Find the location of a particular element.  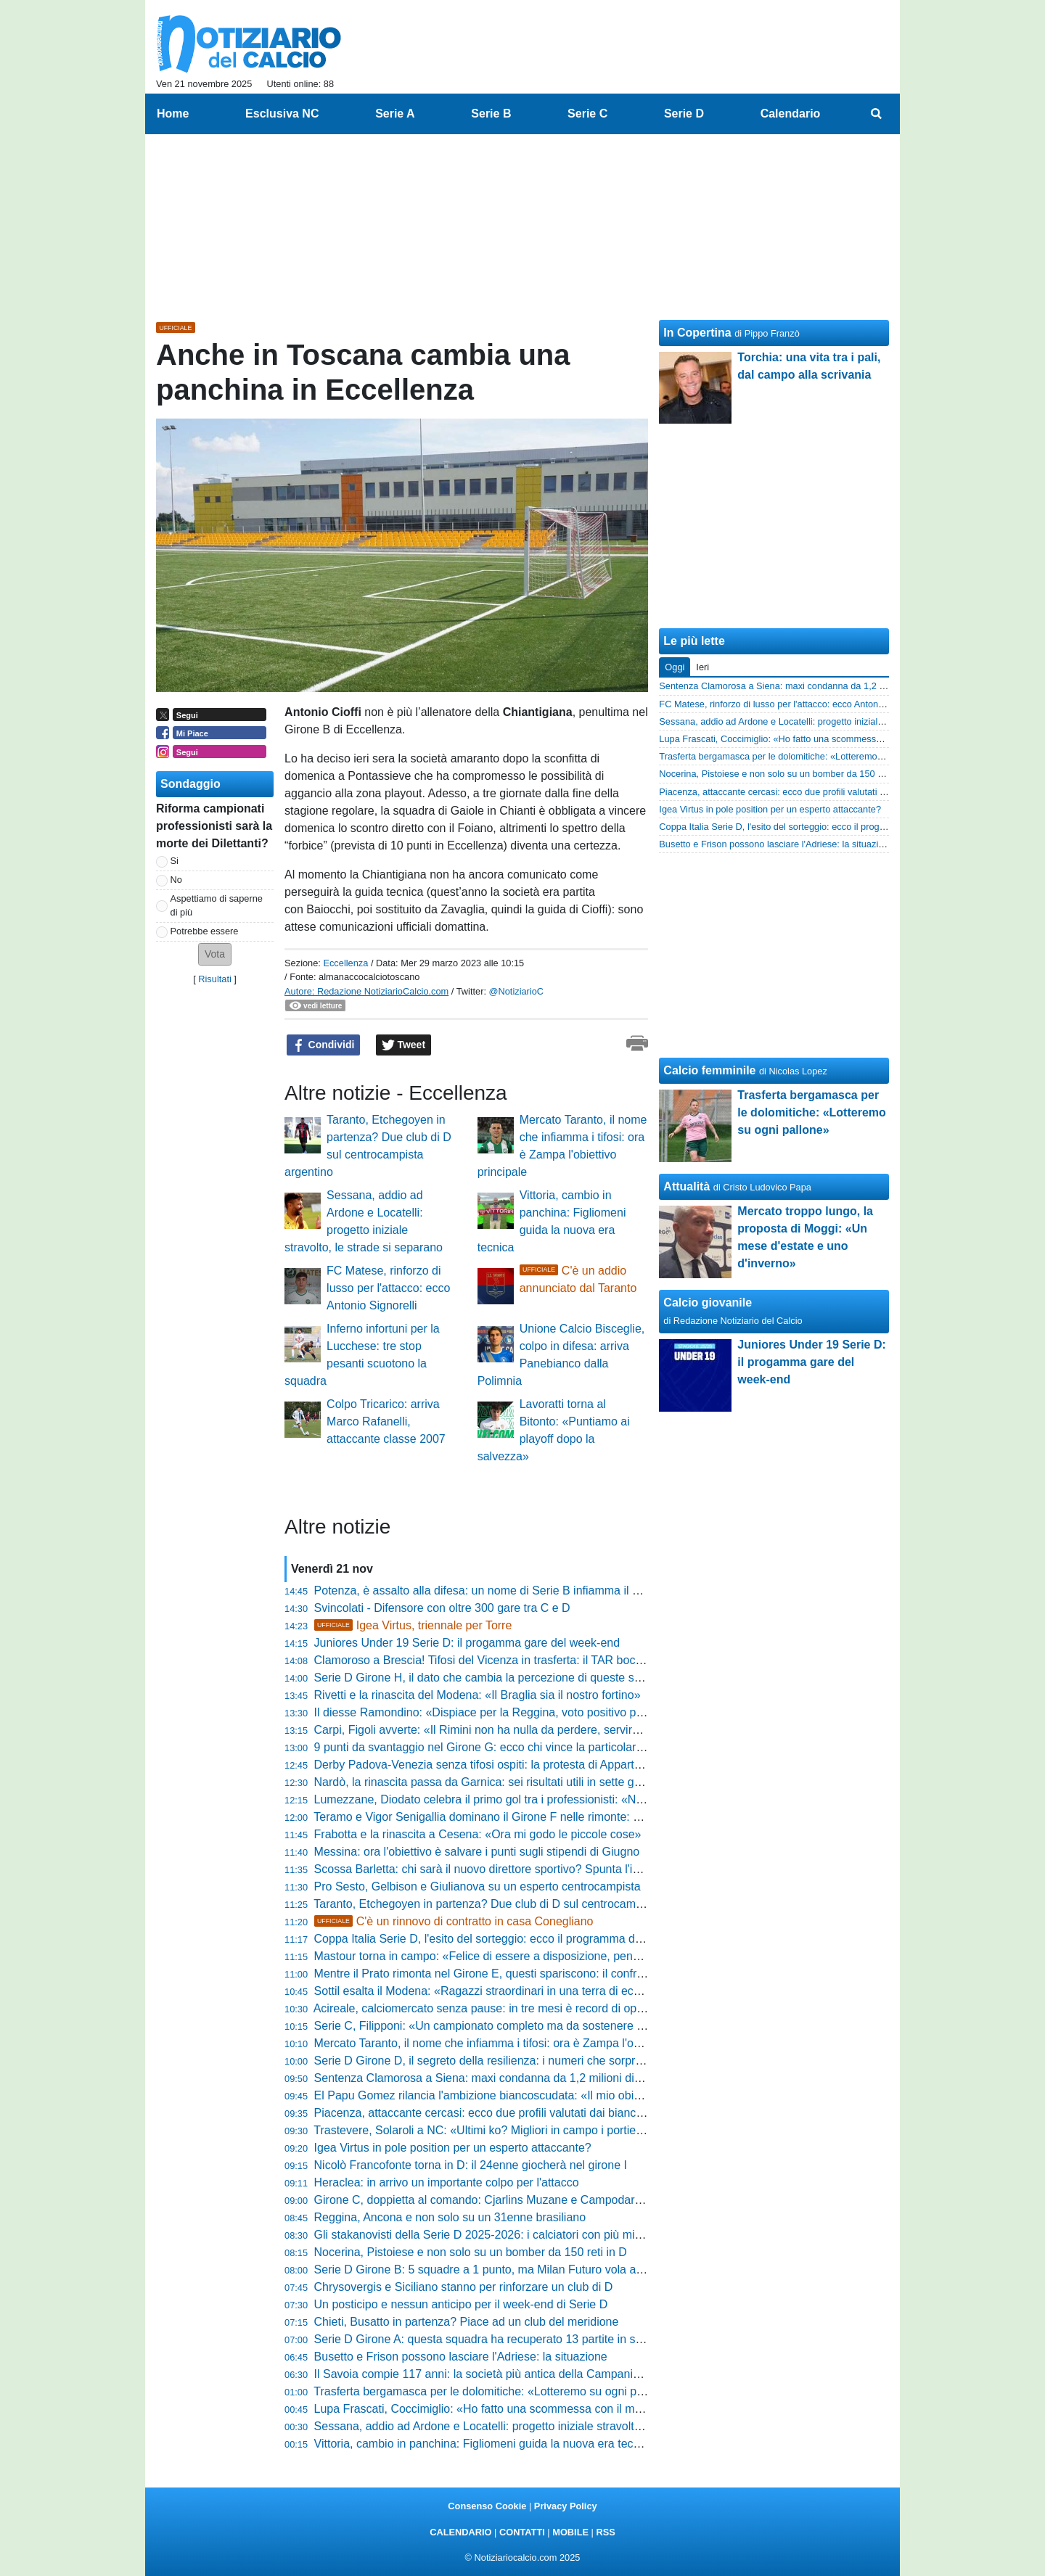

Consenso Cookie is located at coordinates (487, 2506).